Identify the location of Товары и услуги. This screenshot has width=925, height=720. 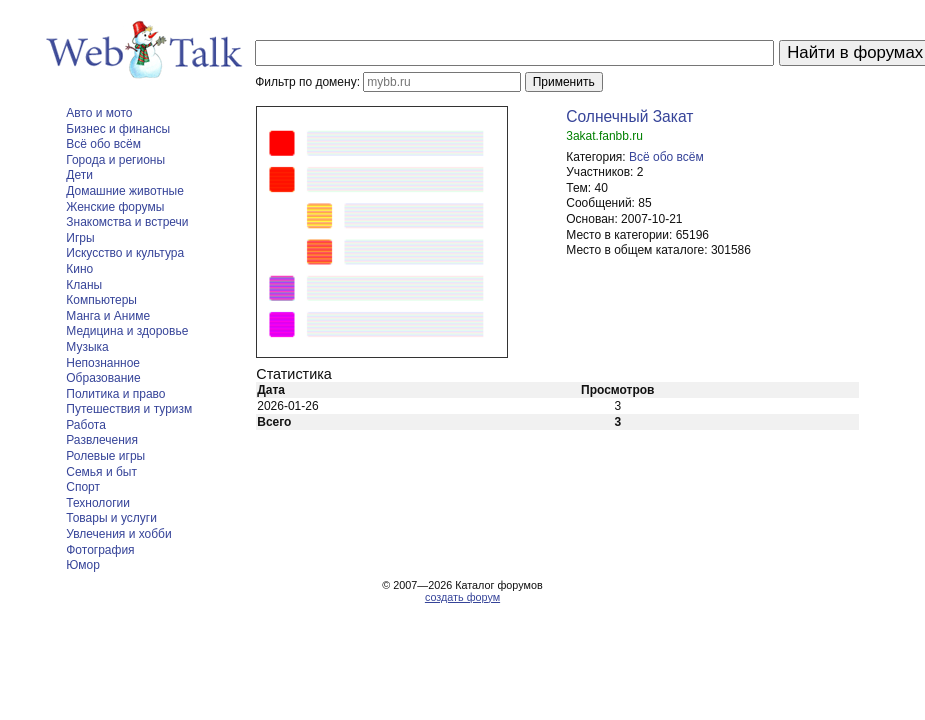
(111, 518).